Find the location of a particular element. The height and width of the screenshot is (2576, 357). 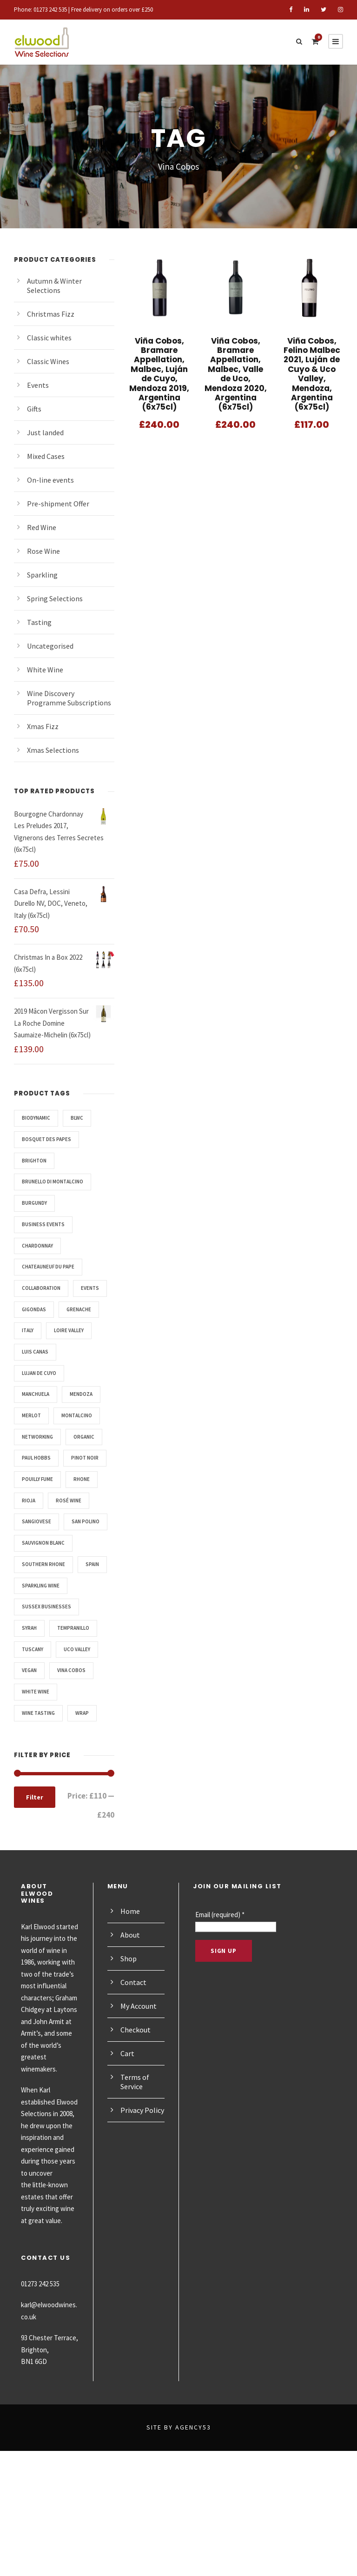

Lujan de Cuyo [Lujan de Cuyo (3 products)] is located at coordinates (43, 1394).